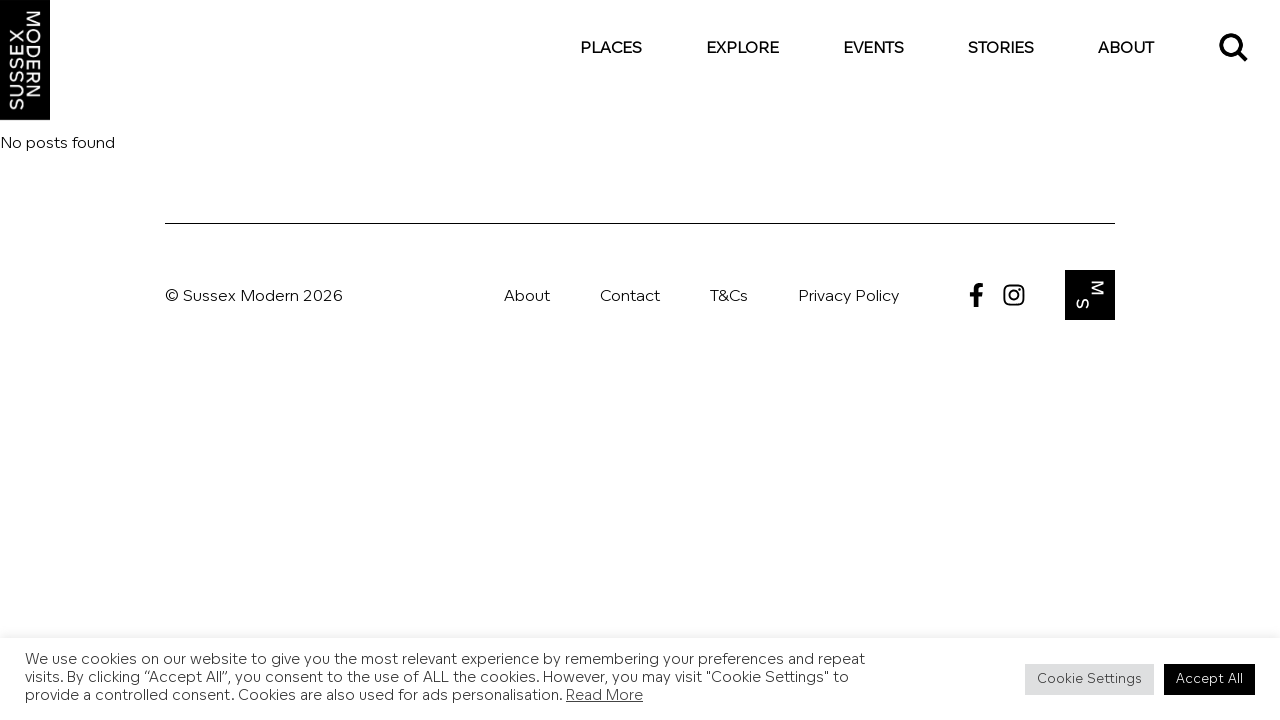 The image size is (1280, 720). Describe the element at coordinates (1001, 49) in the screenshot. I see `Stories` at that location.